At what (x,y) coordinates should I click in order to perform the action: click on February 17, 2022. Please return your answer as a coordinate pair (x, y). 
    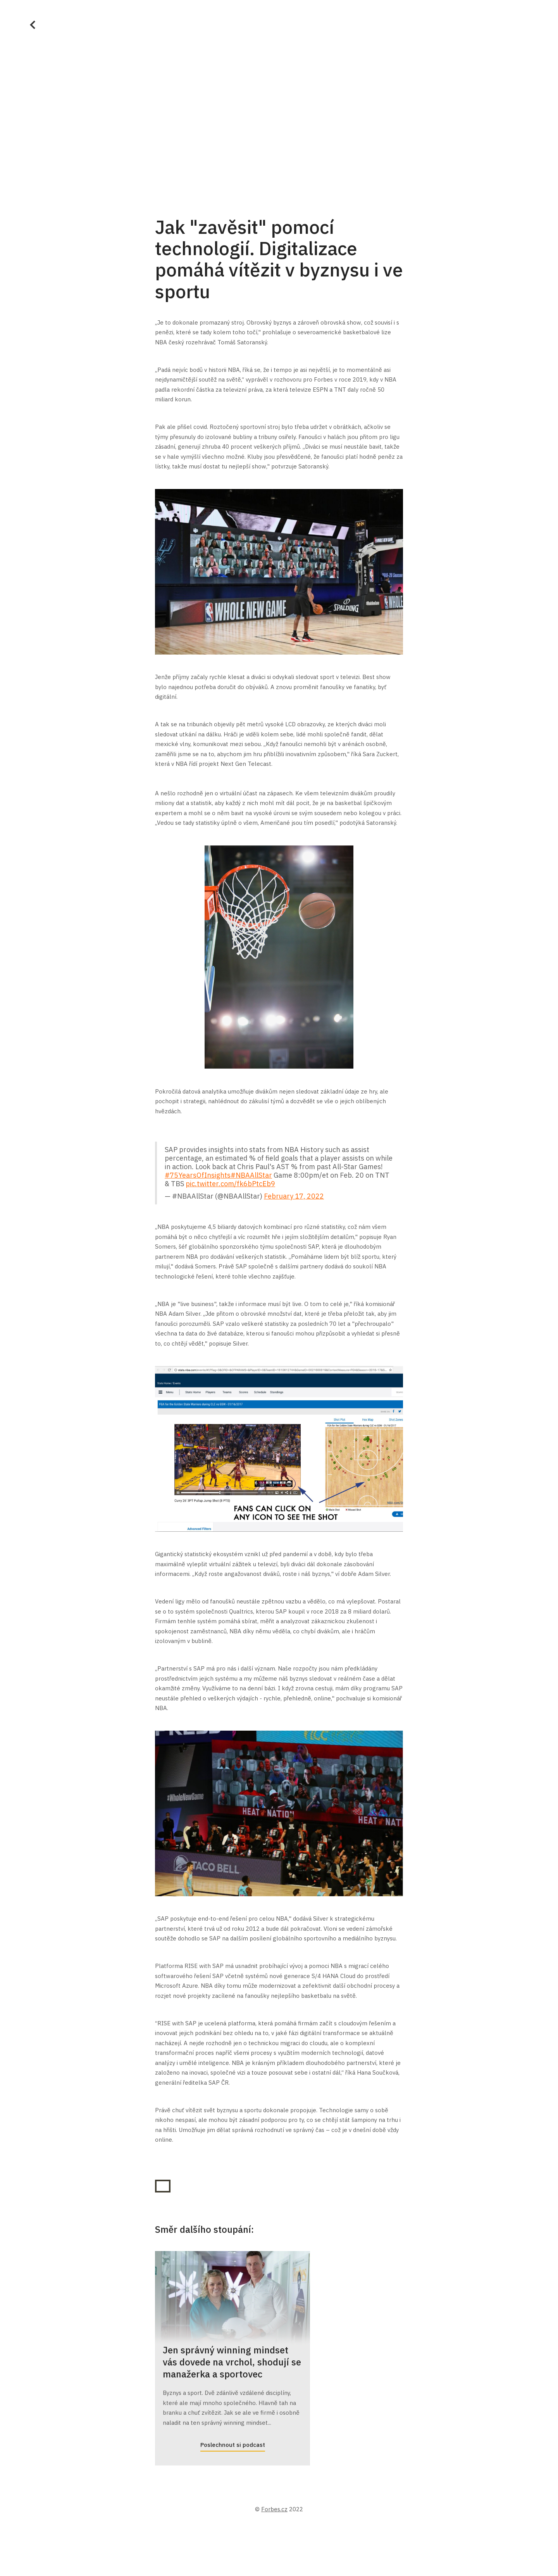
    Looking at the image, I should click on (294, 1196).